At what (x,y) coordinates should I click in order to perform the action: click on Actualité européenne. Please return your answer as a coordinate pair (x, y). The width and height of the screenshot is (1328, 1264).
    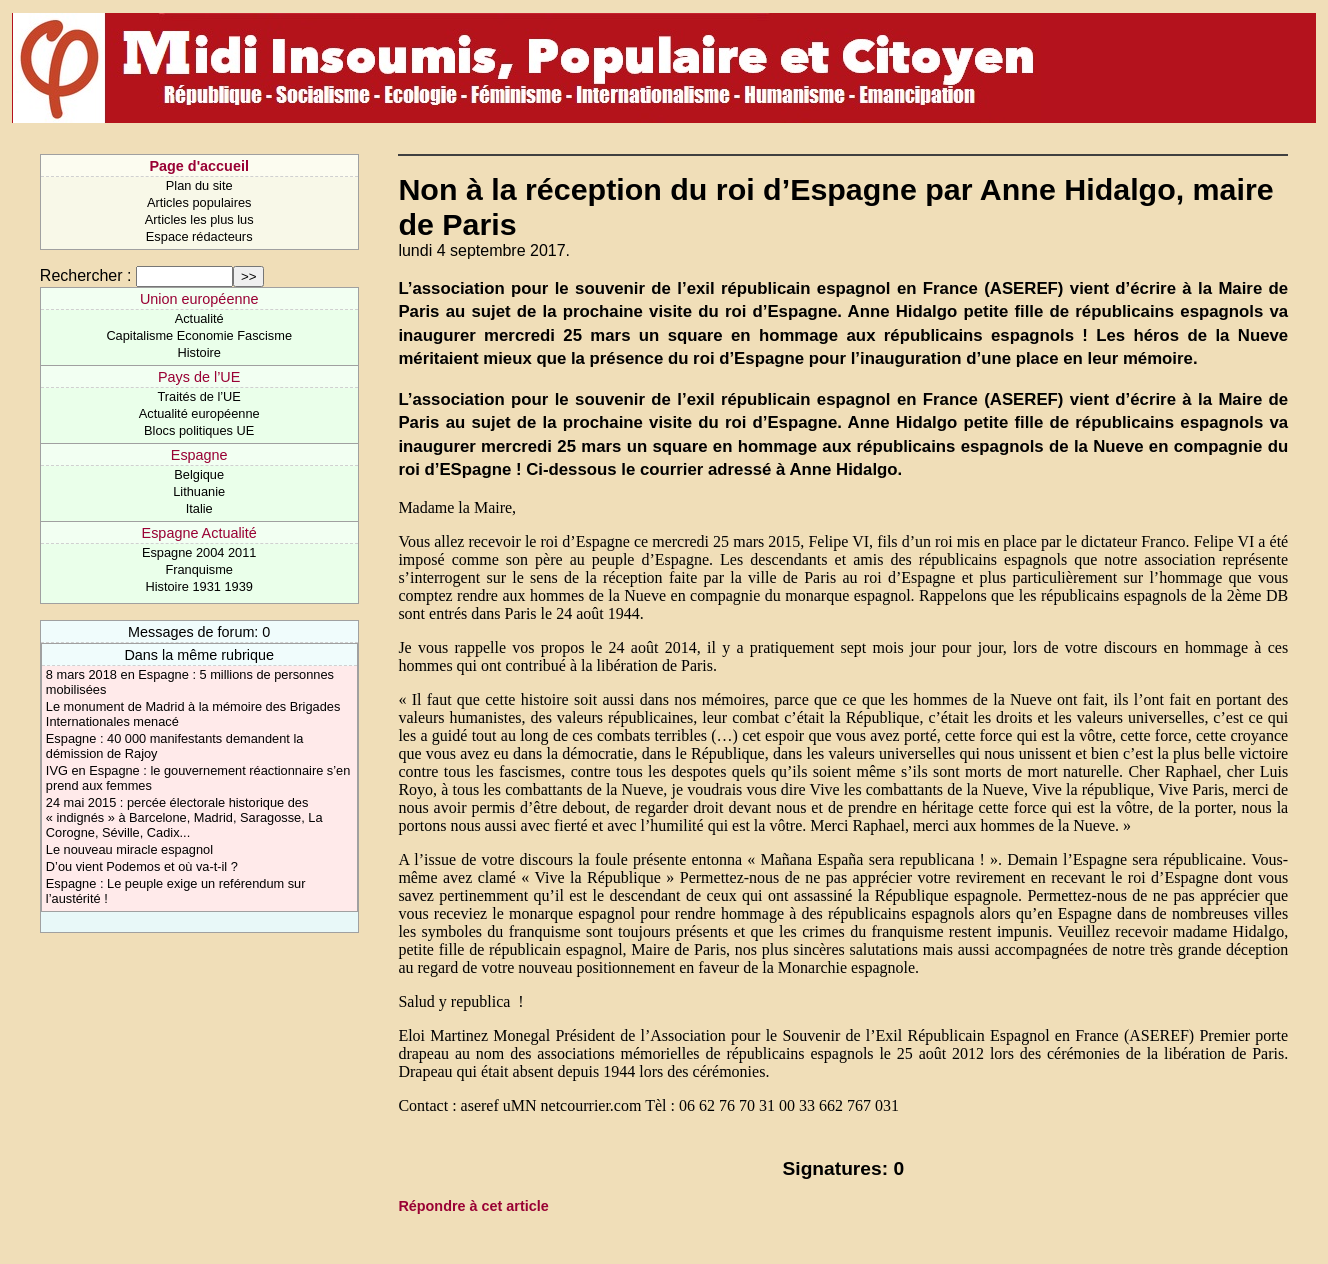
    Looking at the image, I should click on (199, 413).